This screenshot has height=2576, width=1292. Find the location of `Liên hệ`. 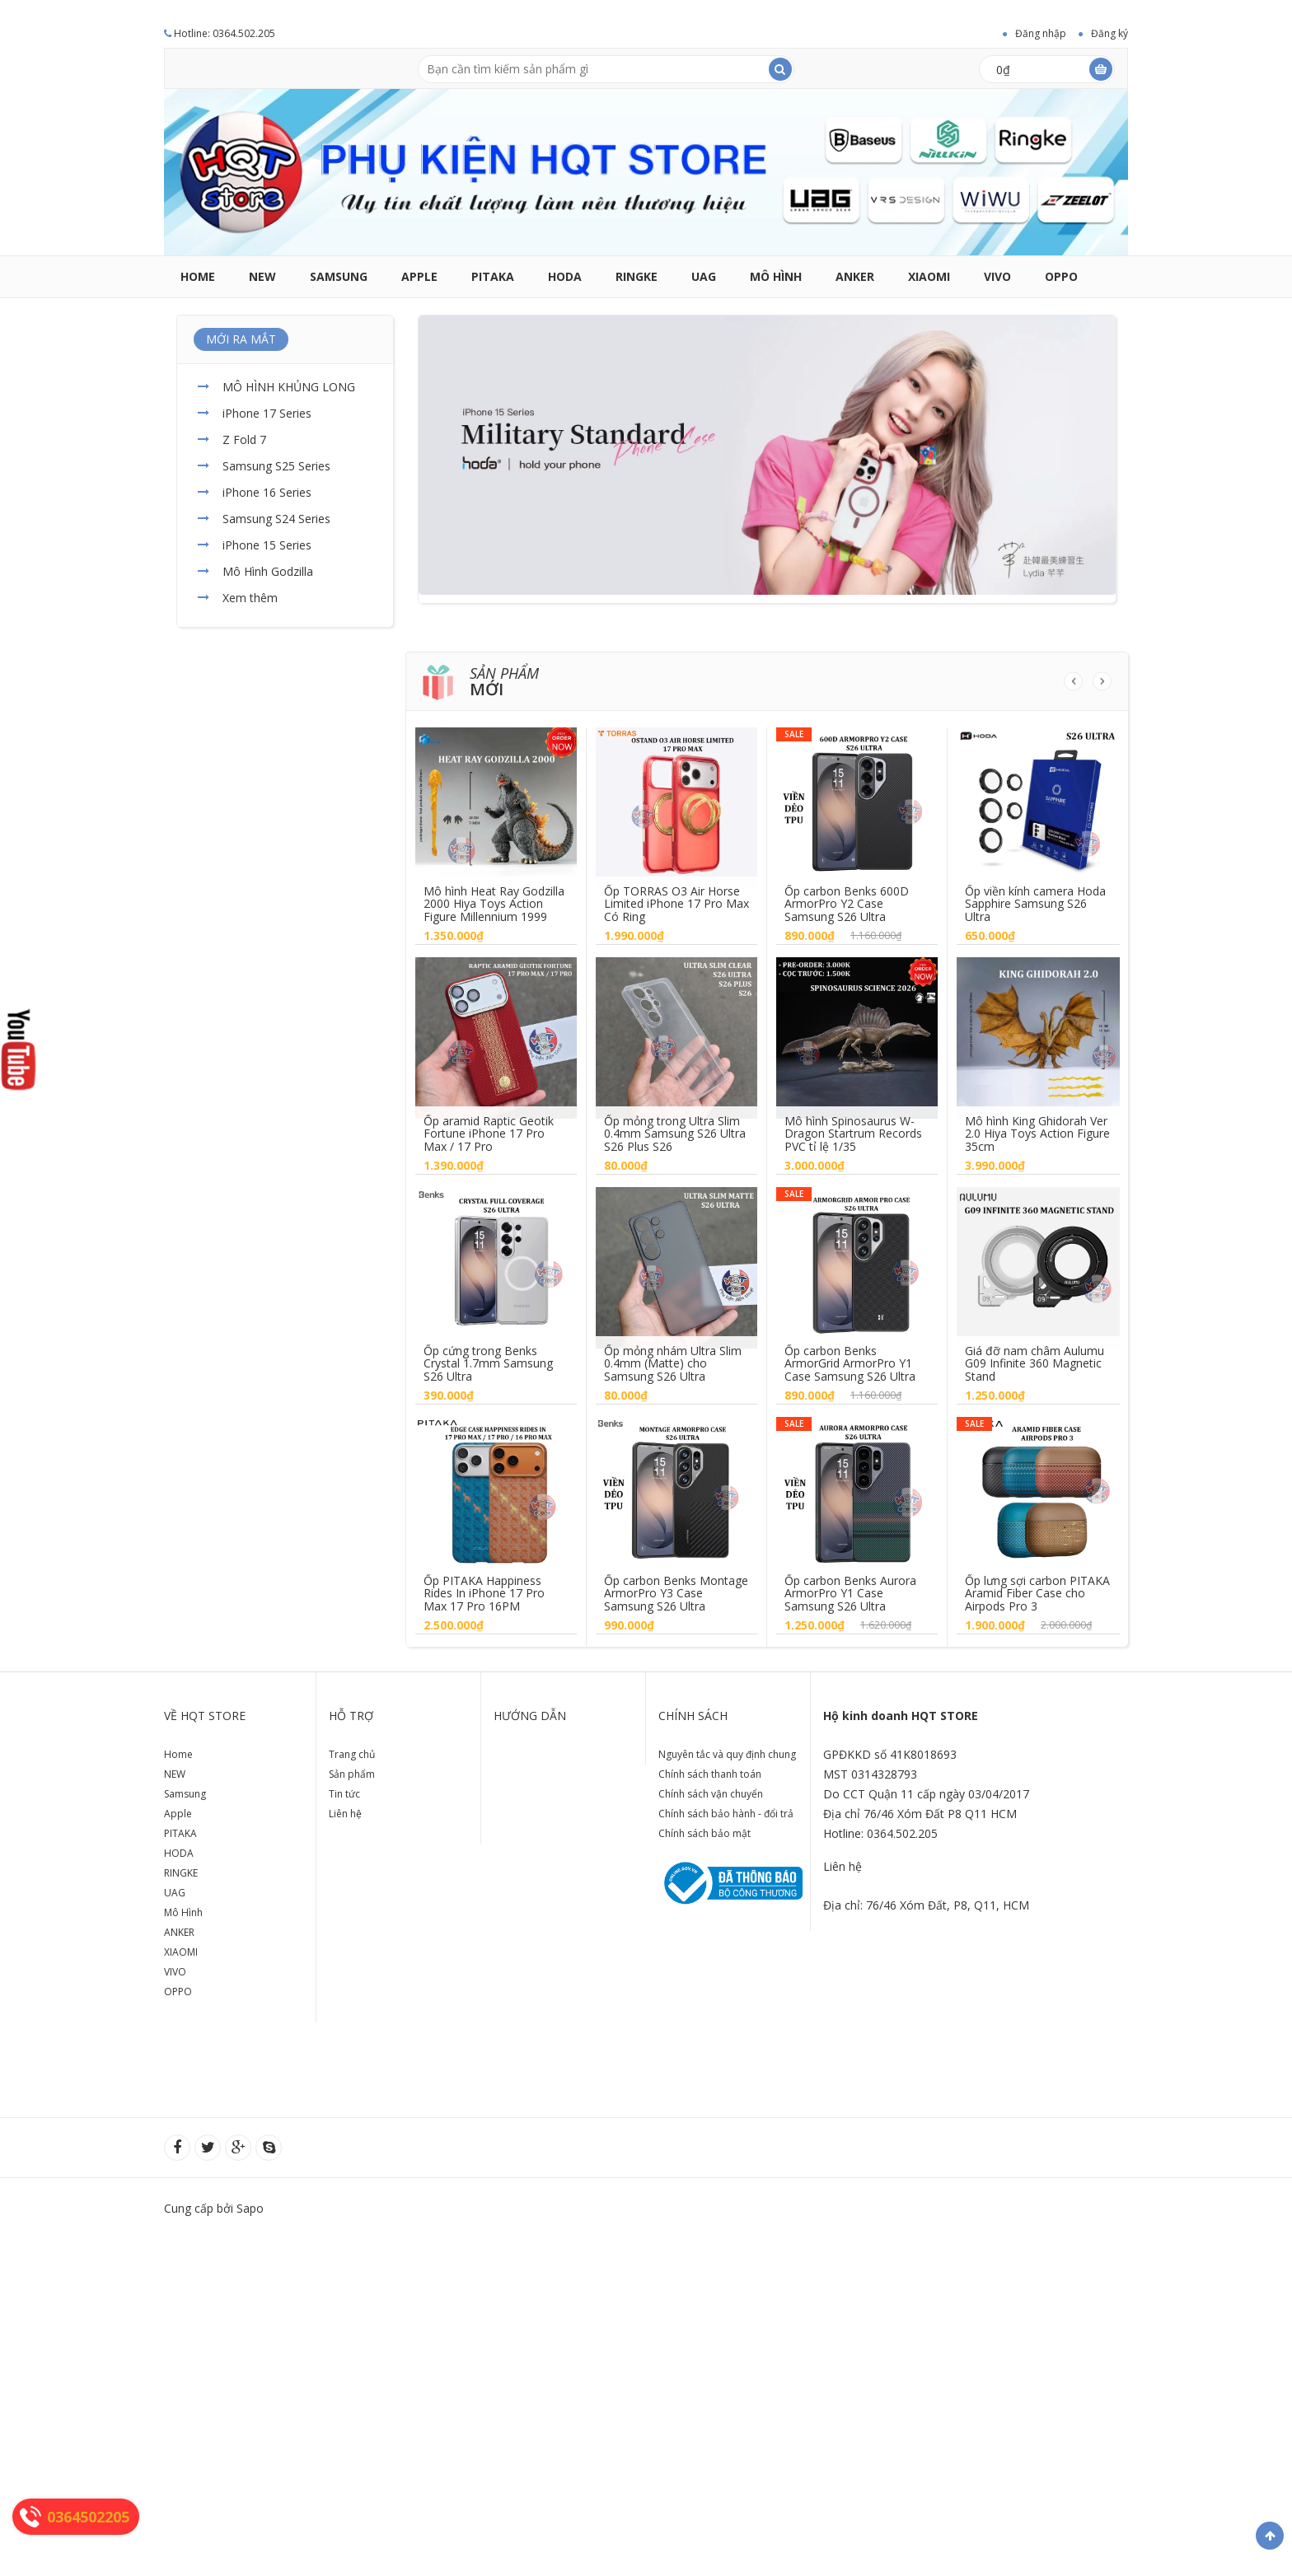

Liên hệ is located at coordinates (842, 1866).